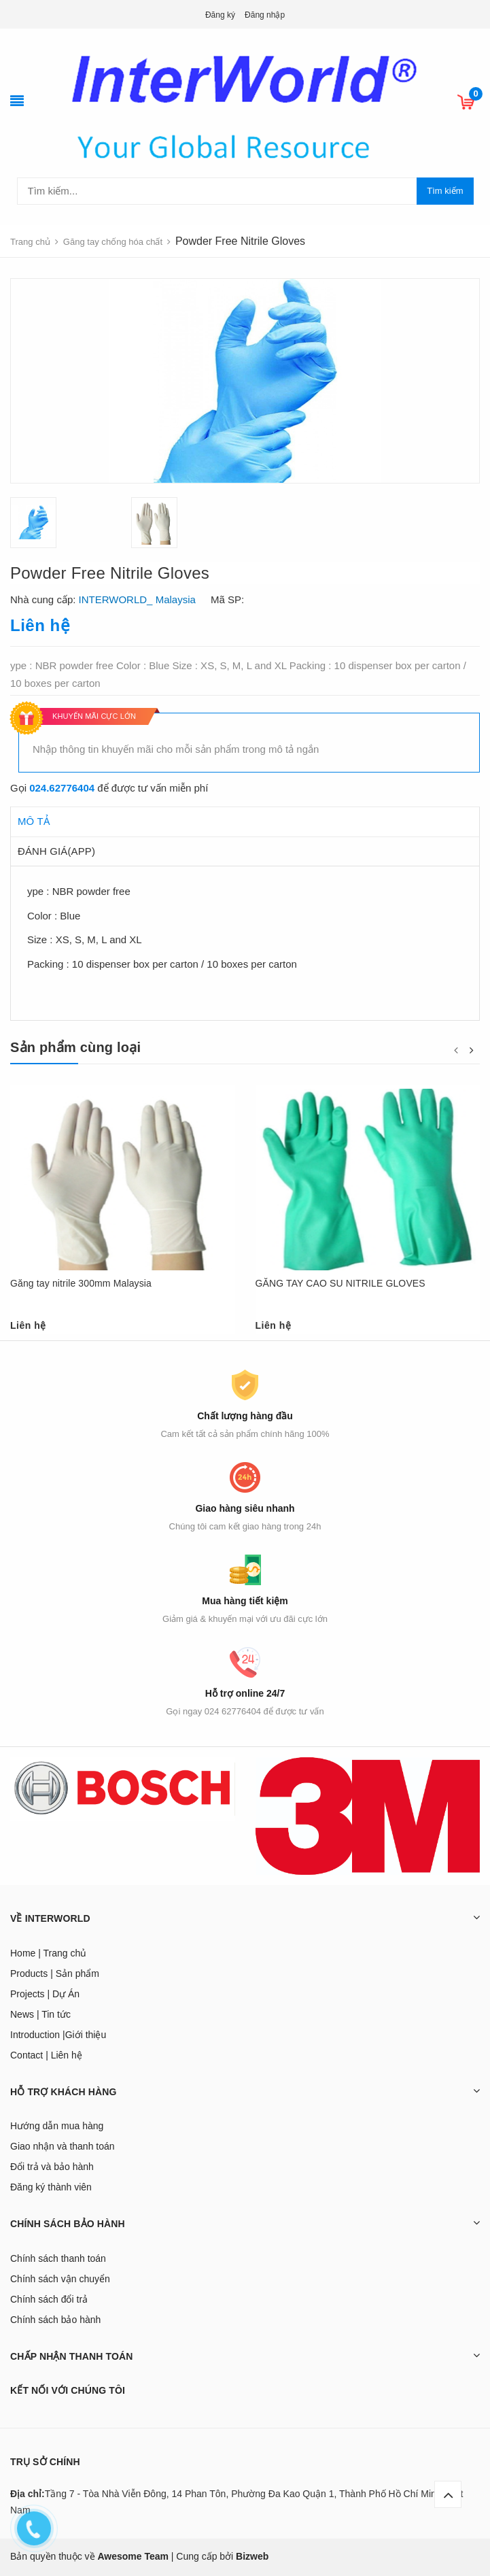 Image resolution: width=490 pixels, height=2576 pixels. What do you see at coordinates (54, 1973) in the screenshot?
I see `Products | Sản phẩm` at bounding box center [54, 1973].